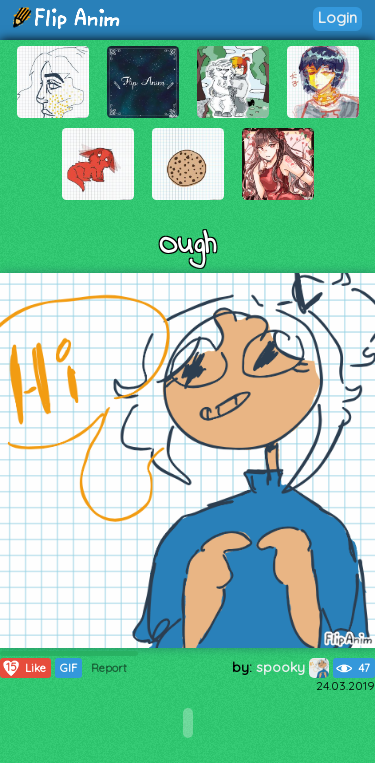 The width and height of the screenshot is (375, 763). What do you see at coordinates (292, 667) in the screenshot?
I see `spooky` at bounding box center [292, 667].